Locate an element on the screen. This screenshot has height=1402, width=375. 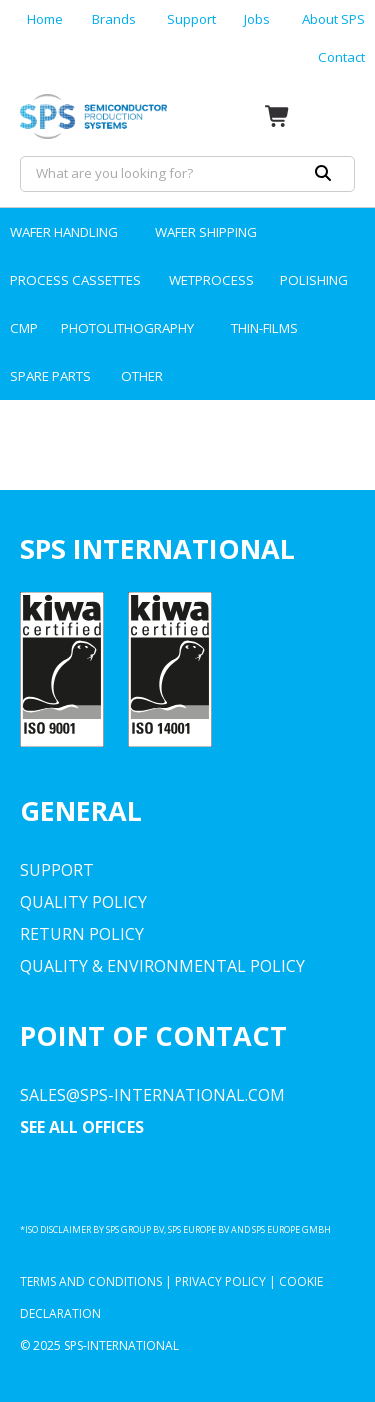
Support is located at coordinates (191, 19).